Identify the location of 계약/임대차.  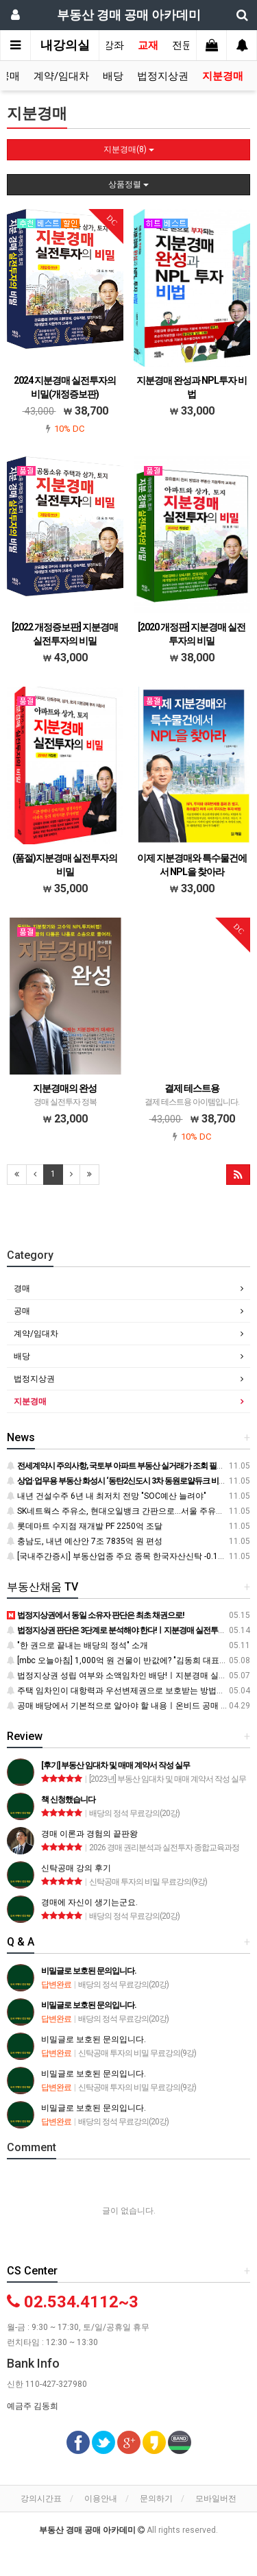
(61, 76).